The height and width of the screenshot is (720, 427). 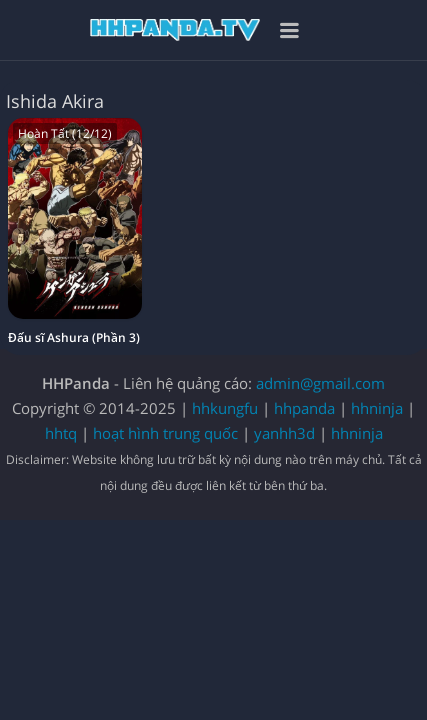 What do you see at coordinates (165, 433) in the screenshot?
I see `hoạt hình trung quốc` at bounding box center [165, 433].